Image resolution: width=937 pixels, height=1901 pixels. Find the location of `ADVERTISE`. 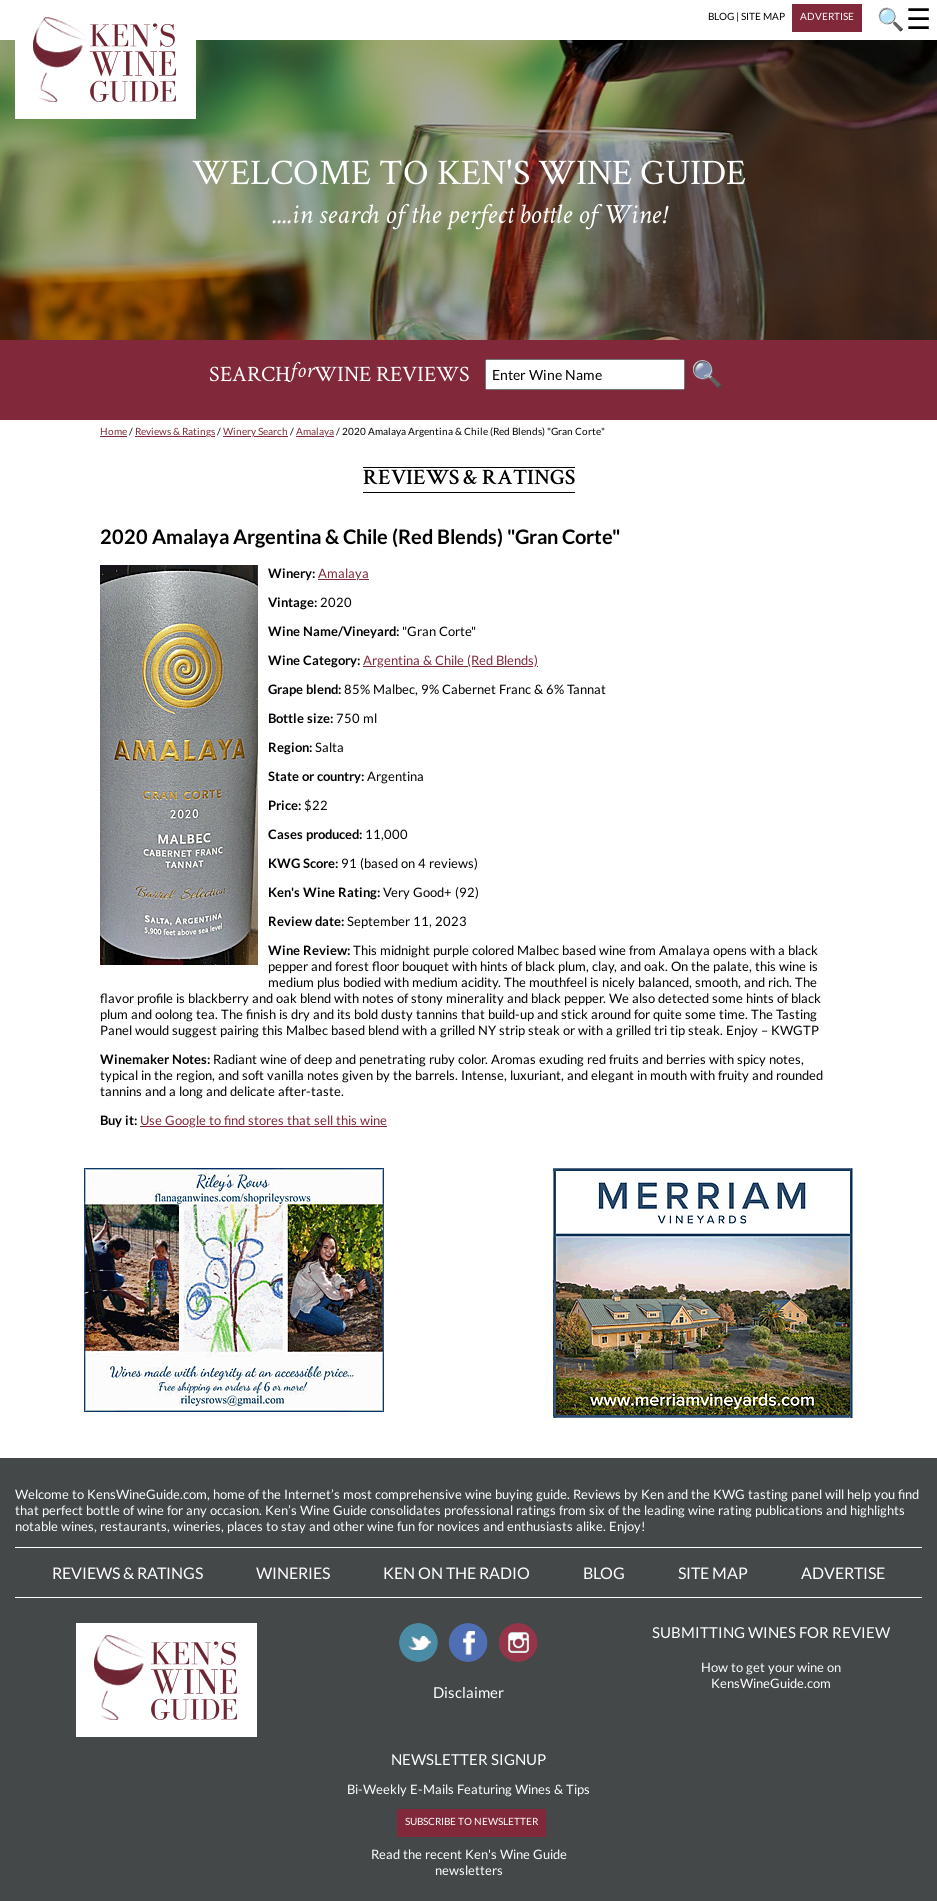

ADVERTISE is located at coordinates (827, 16).